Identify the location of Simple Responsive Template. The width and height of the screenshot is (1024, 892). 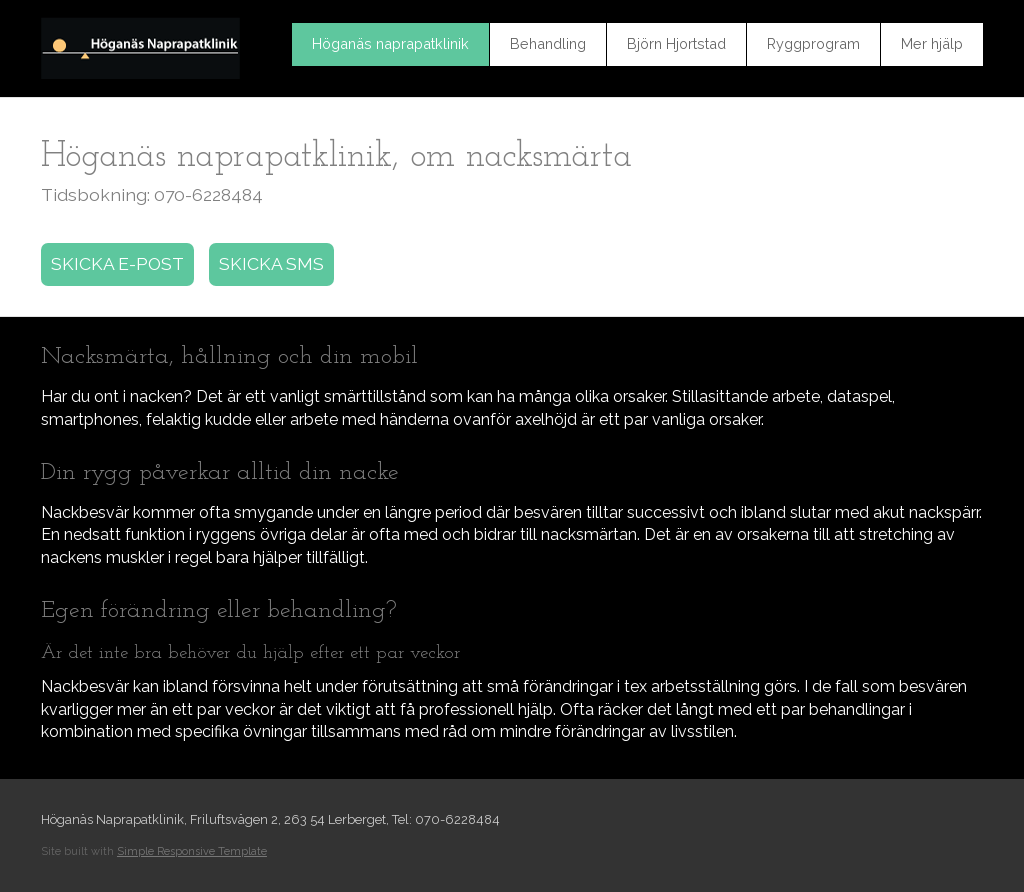
(192, 851).